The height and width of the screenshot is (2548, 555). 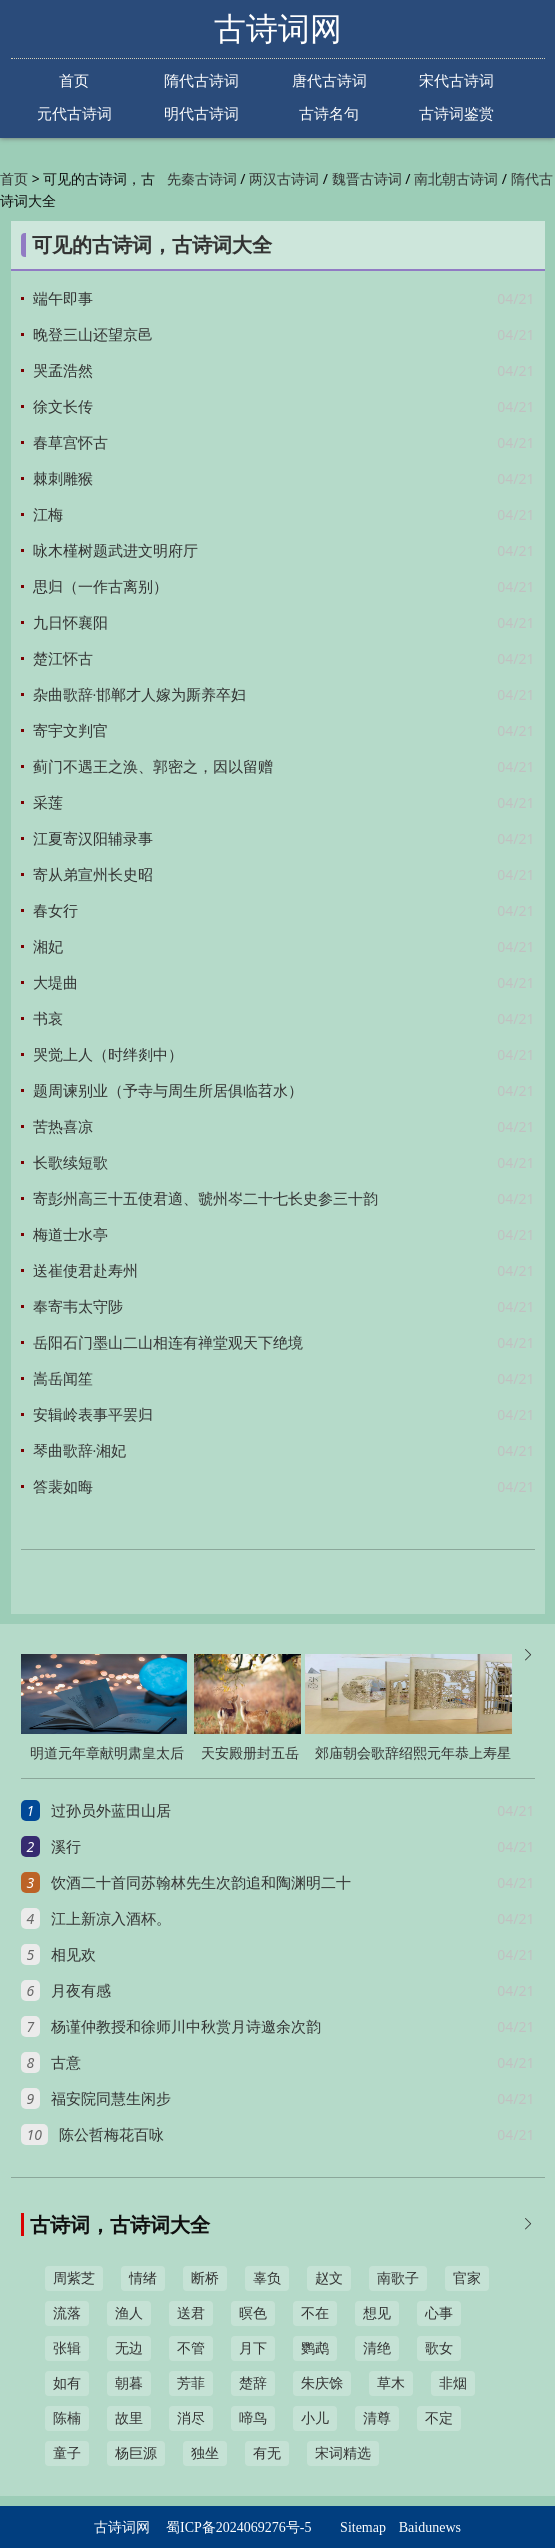 I want to click on 无边, so click(x=129, y=2348).